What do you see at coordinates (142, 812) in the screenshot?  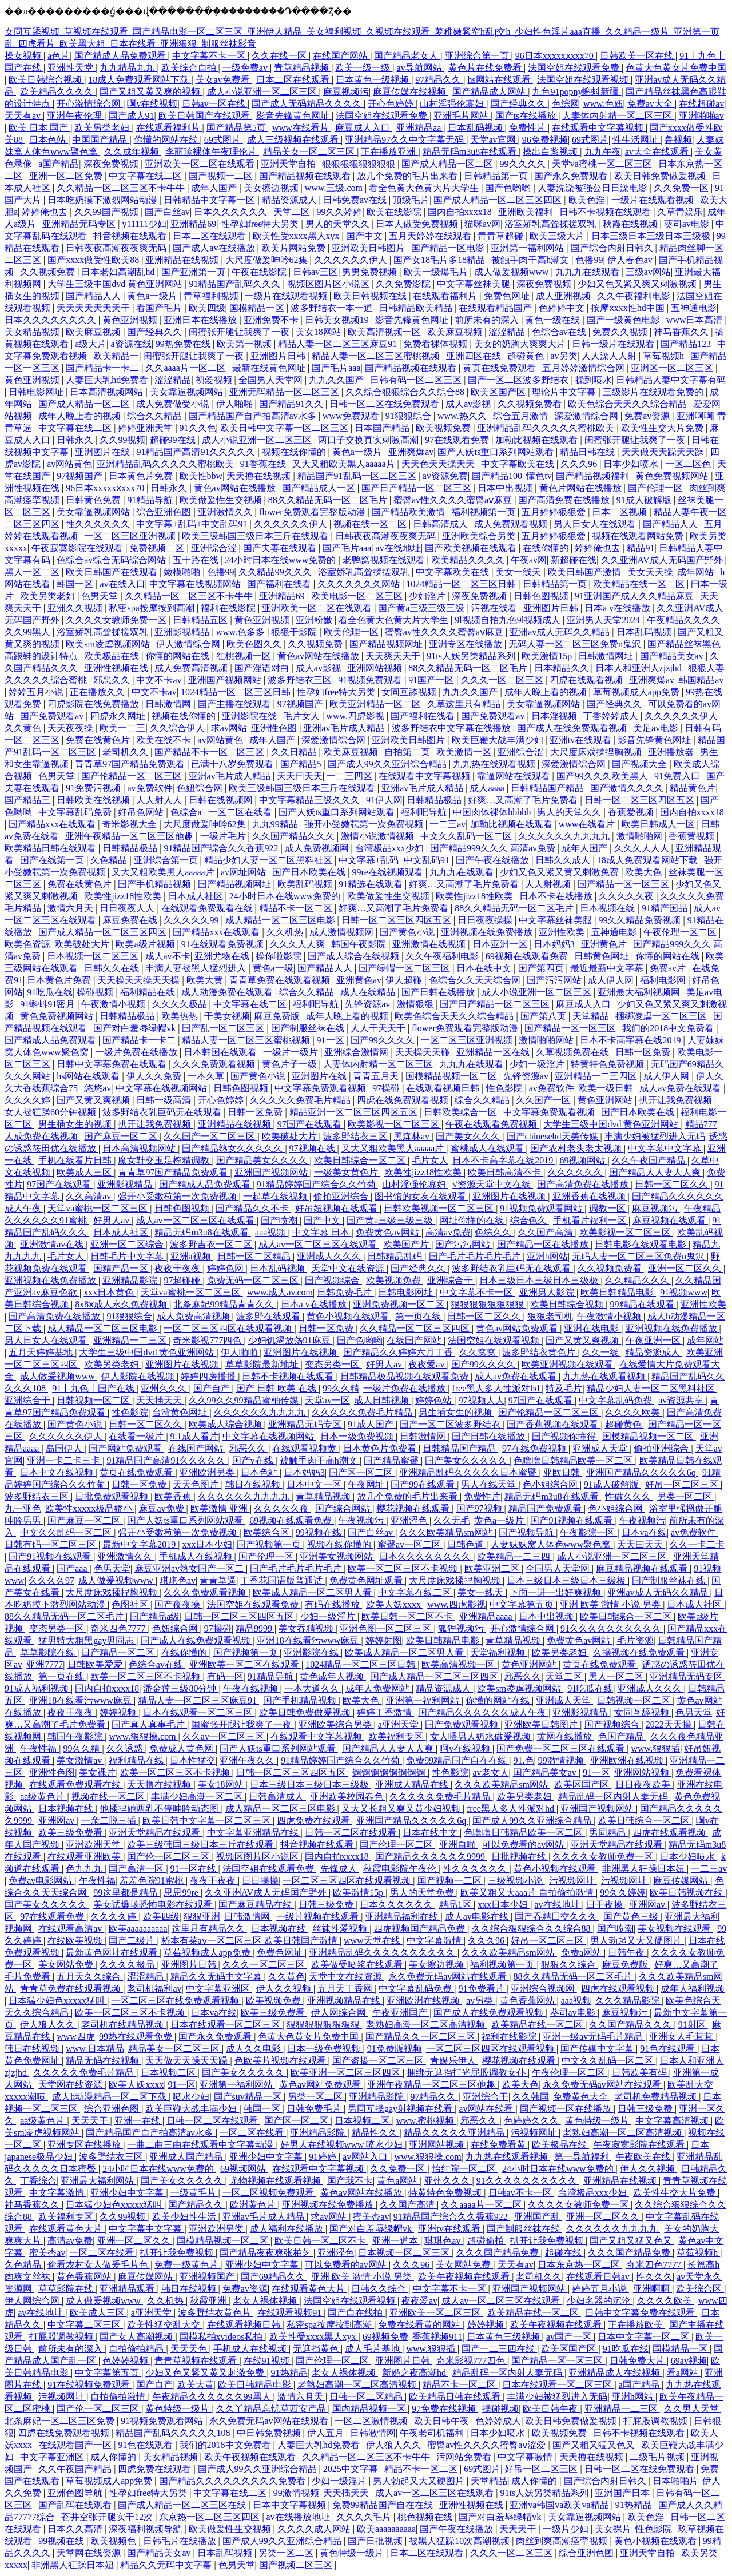 I see `好吊色网站` at bounding box center [142, 812].